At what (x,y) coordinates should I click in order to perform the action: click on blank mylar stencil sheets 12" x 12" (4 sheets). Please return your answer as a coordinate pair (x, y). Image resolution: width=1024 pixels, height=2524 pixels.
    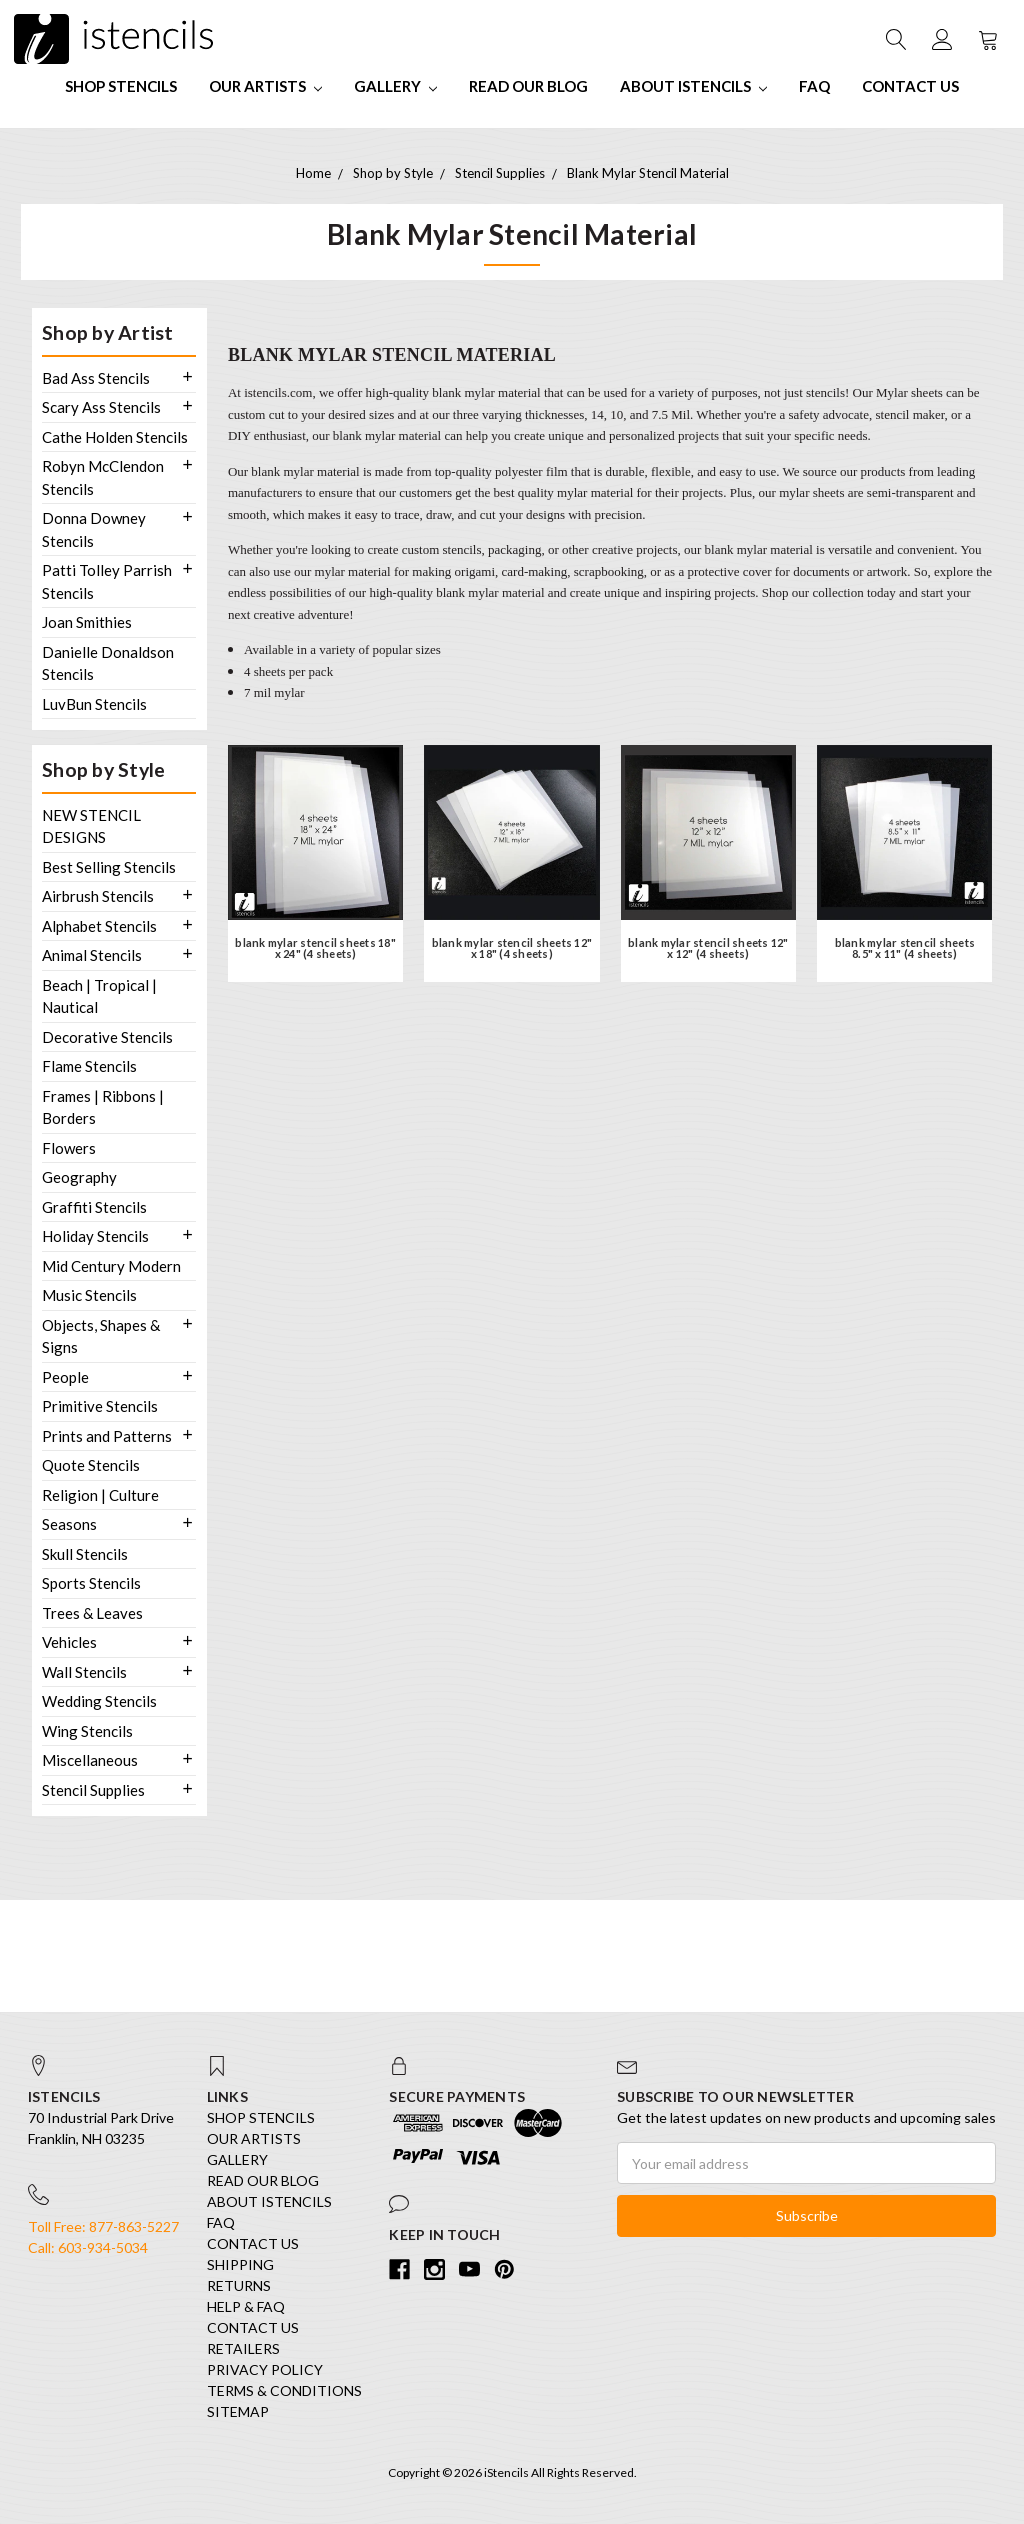
    Looking at the image, I should click on (708, 948).